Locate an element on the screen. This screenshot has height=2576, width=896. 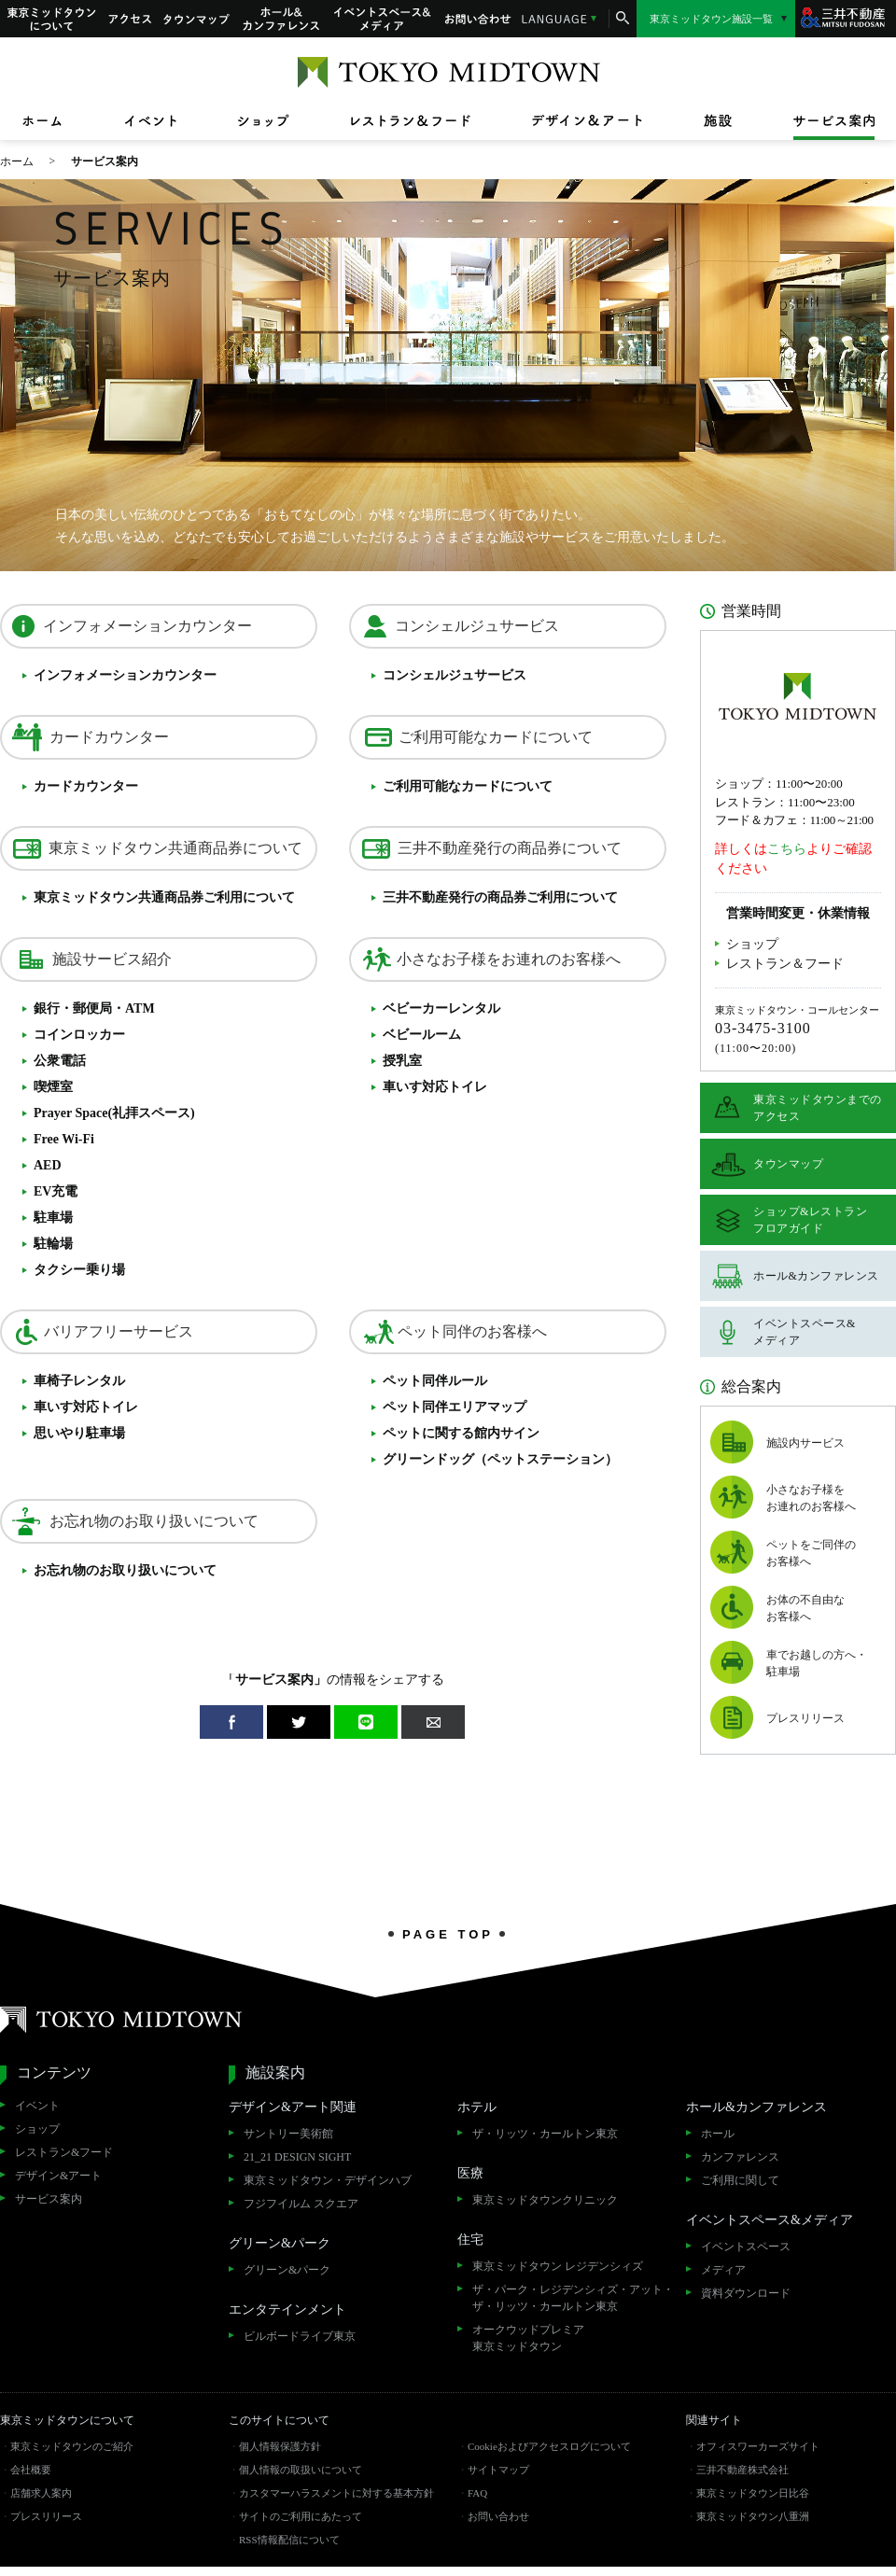
デザイン&アート is located at coordinates (58, 2175).